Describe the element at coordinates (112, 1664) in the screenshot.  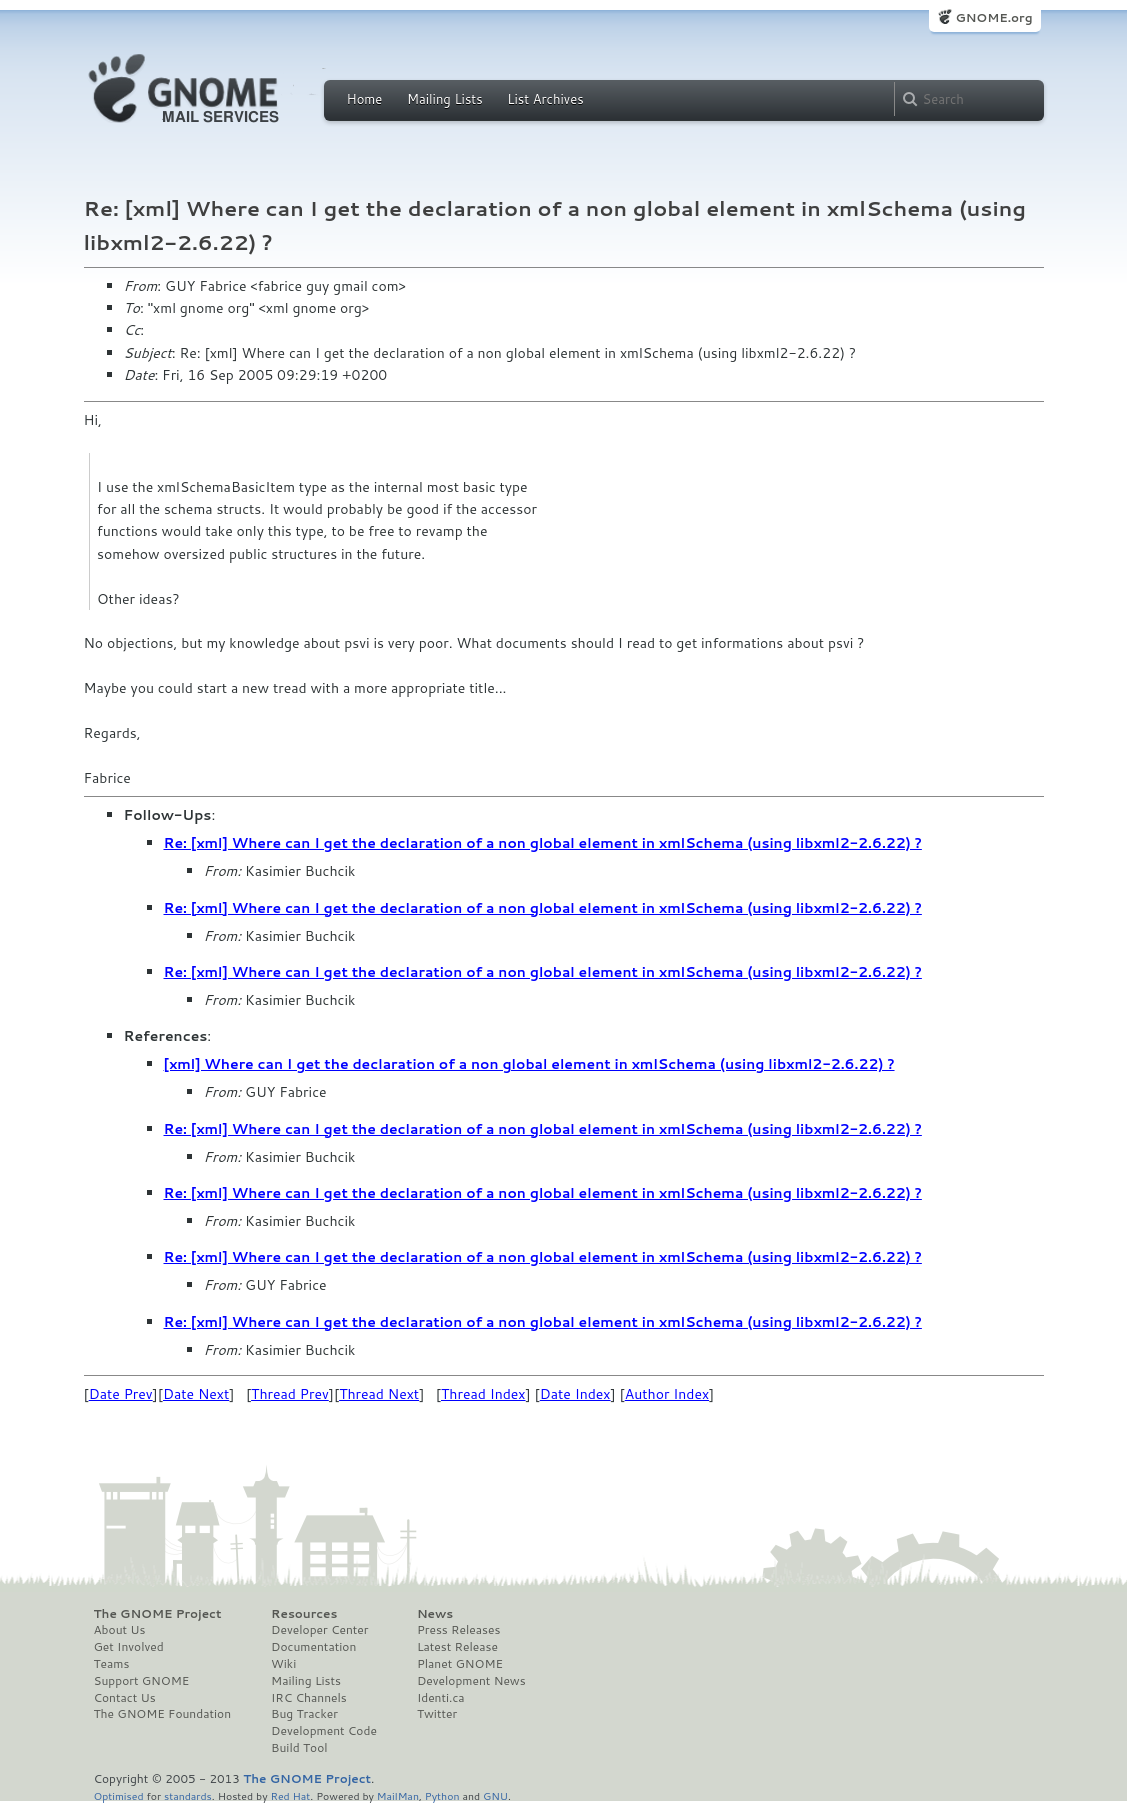
I see `Teams` at that location.